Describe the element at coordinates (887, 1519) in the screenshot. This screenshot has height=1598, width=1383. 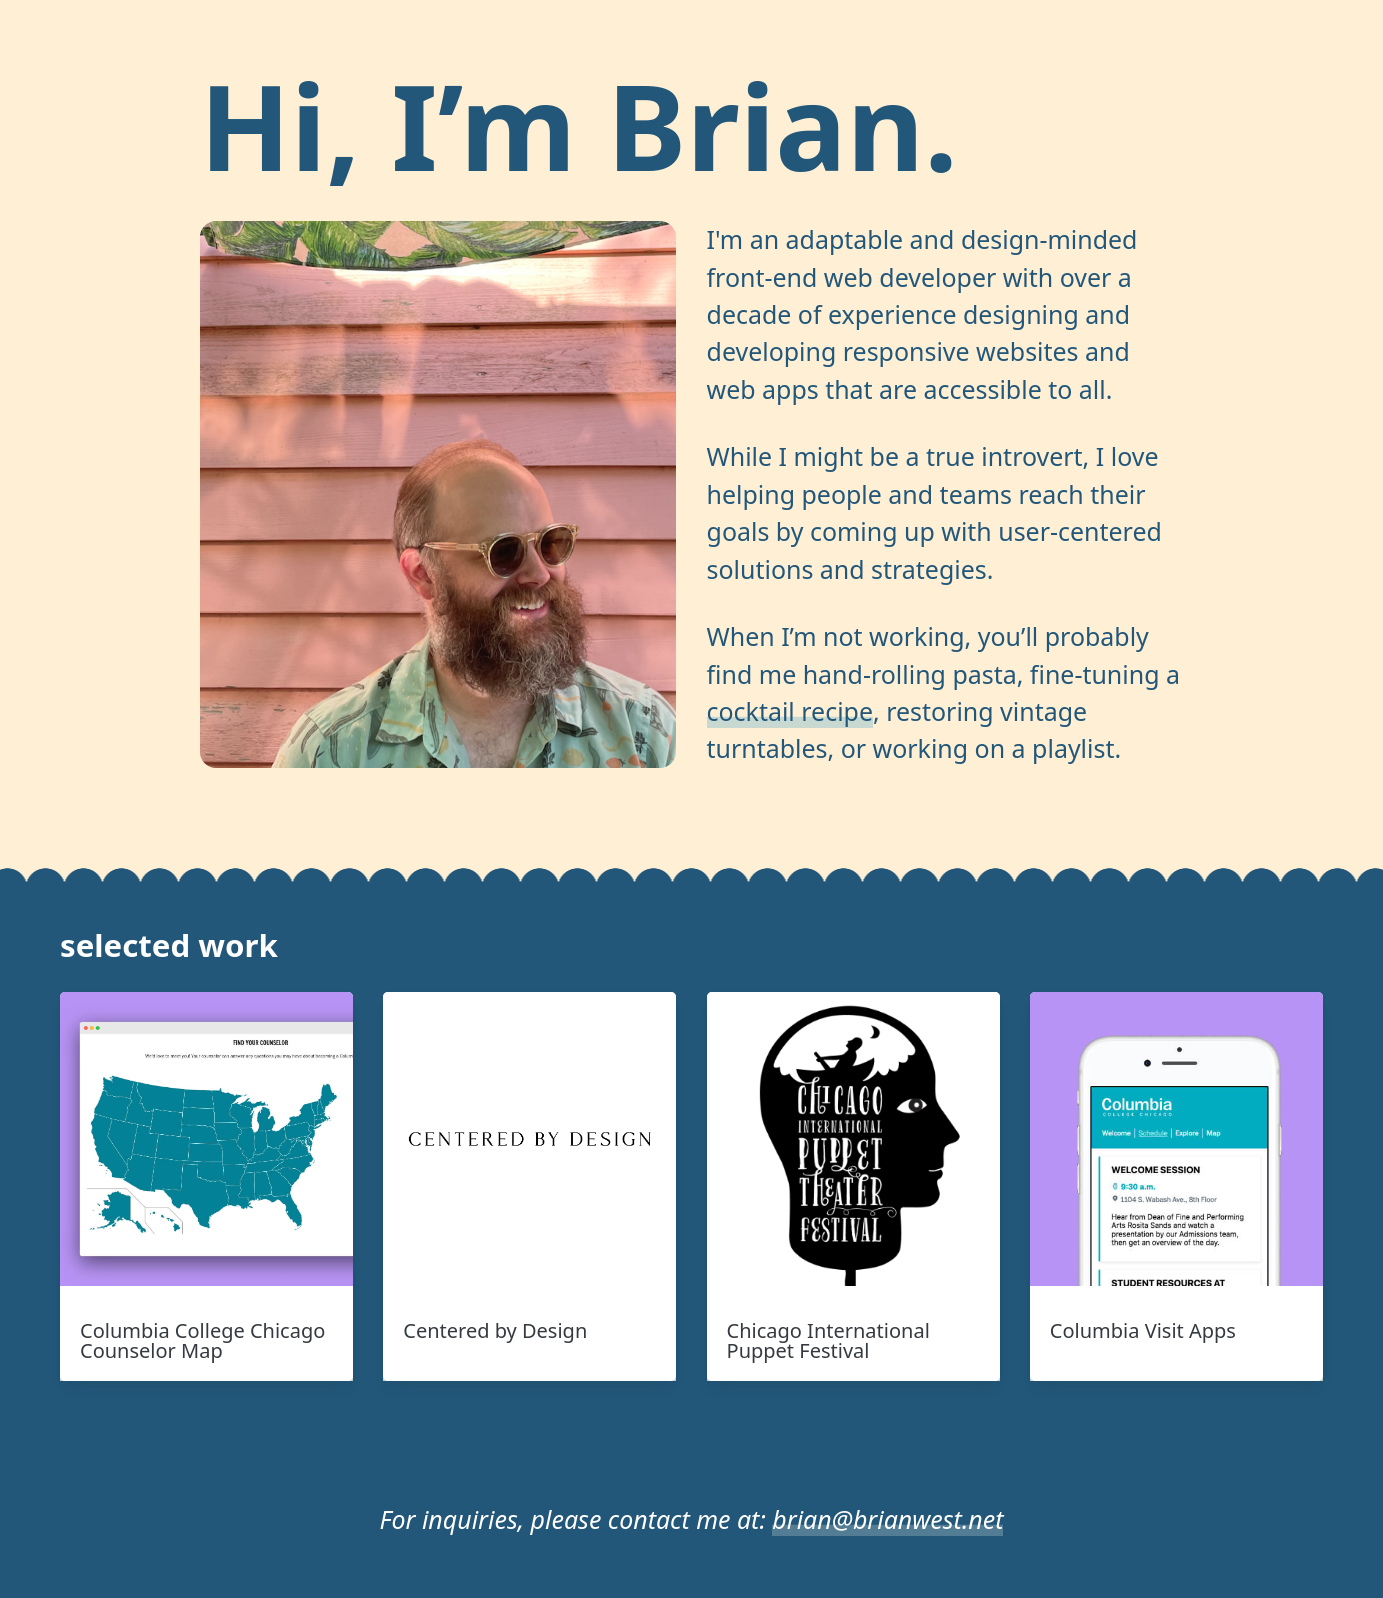
I see `brian@brianwest.net` at that location.